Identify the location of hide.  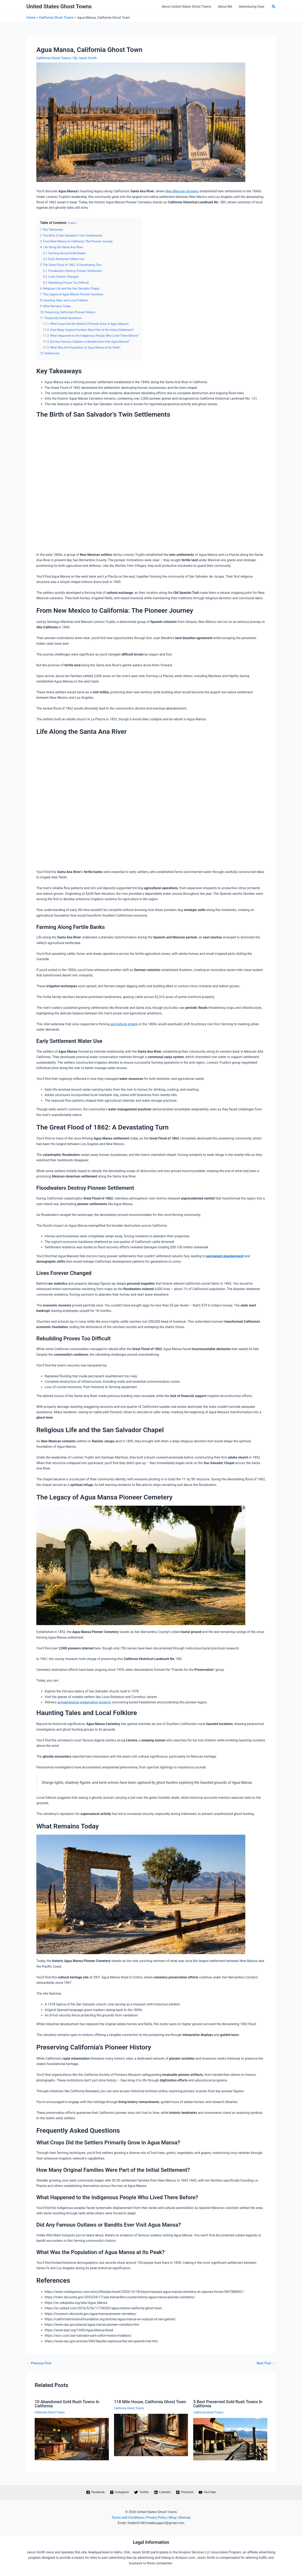
(72, 223).